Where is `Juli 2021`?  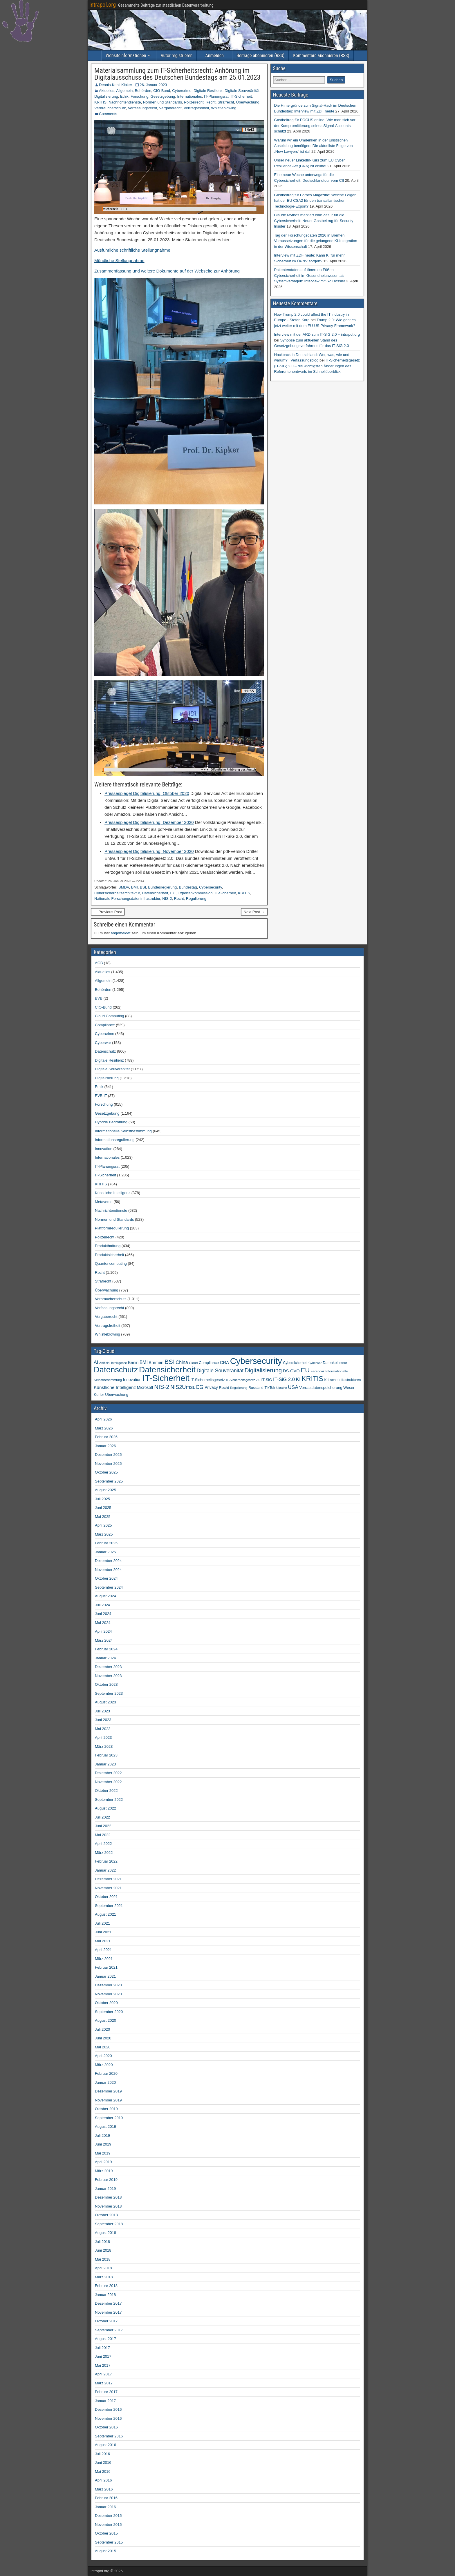 Juli 2021 is located at coordinates (102, 1923).